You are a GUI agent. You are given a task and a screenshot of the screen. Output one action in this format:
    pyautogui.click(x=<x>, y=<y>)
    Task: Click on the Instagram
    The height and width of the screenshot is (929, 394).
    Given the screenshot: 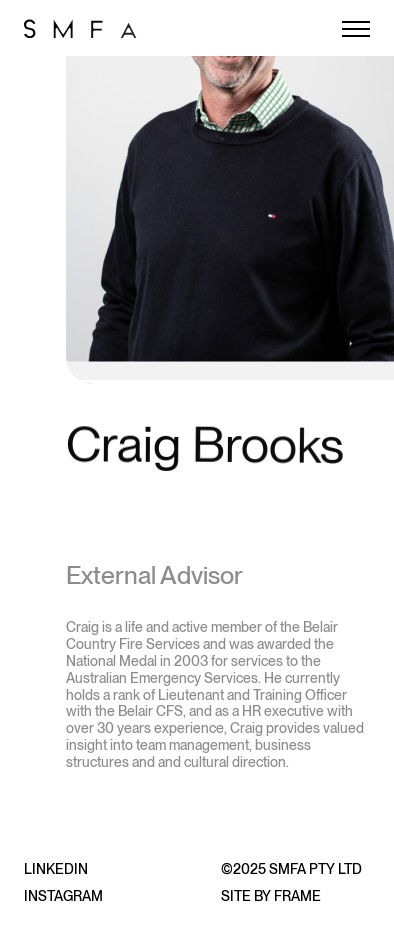 What is the action you would take?
    pyautogui.click(x=63, y=896)
    